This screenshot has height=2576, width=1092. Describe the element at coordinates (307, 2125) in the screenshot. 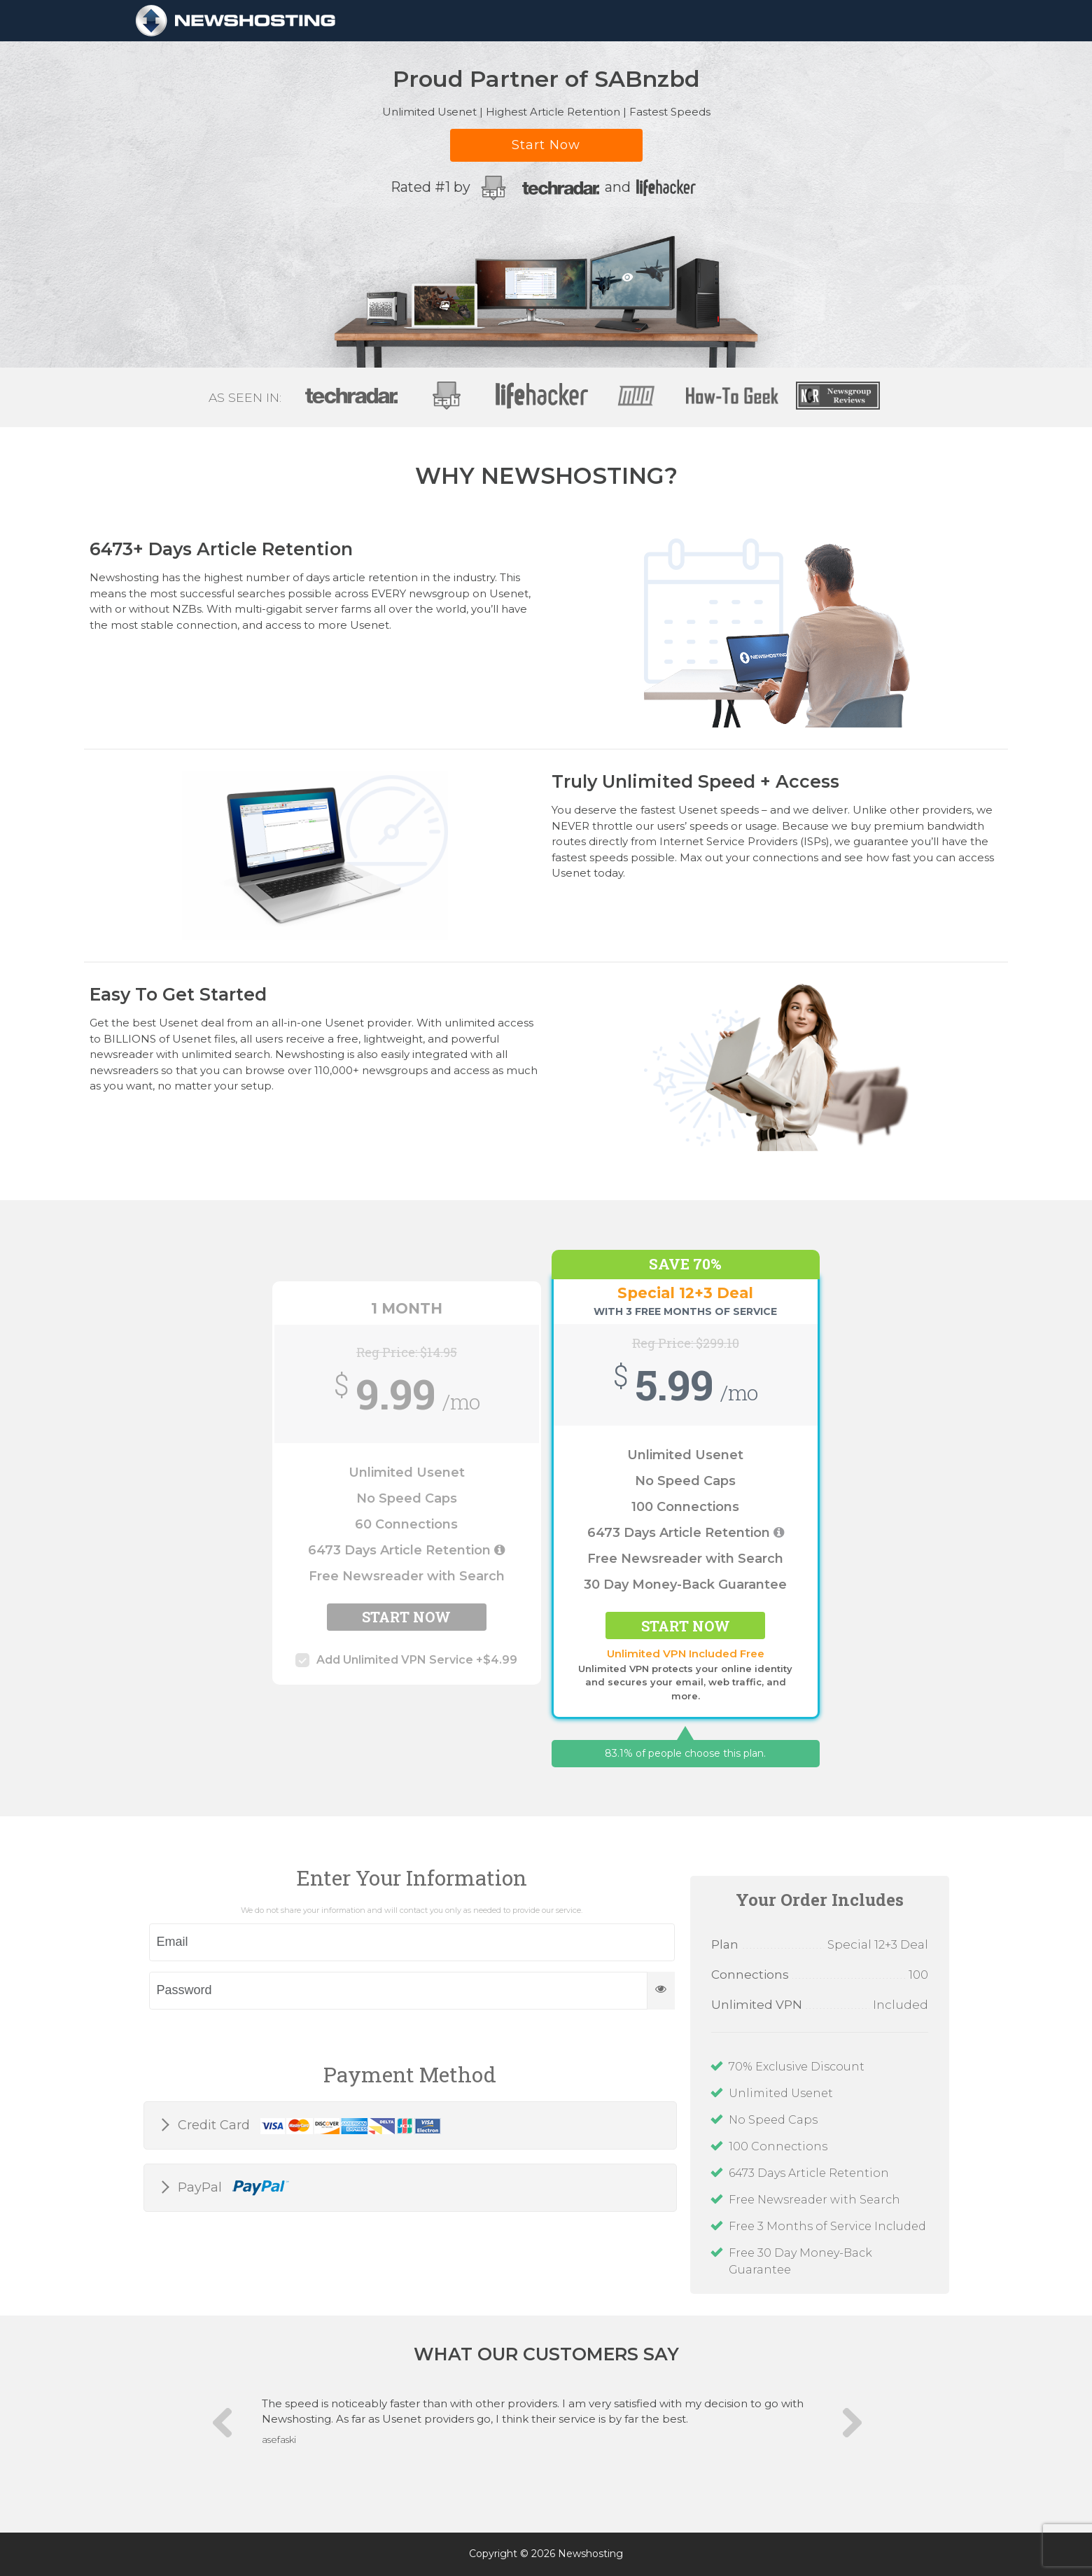

I see `Credit Card` at that location.